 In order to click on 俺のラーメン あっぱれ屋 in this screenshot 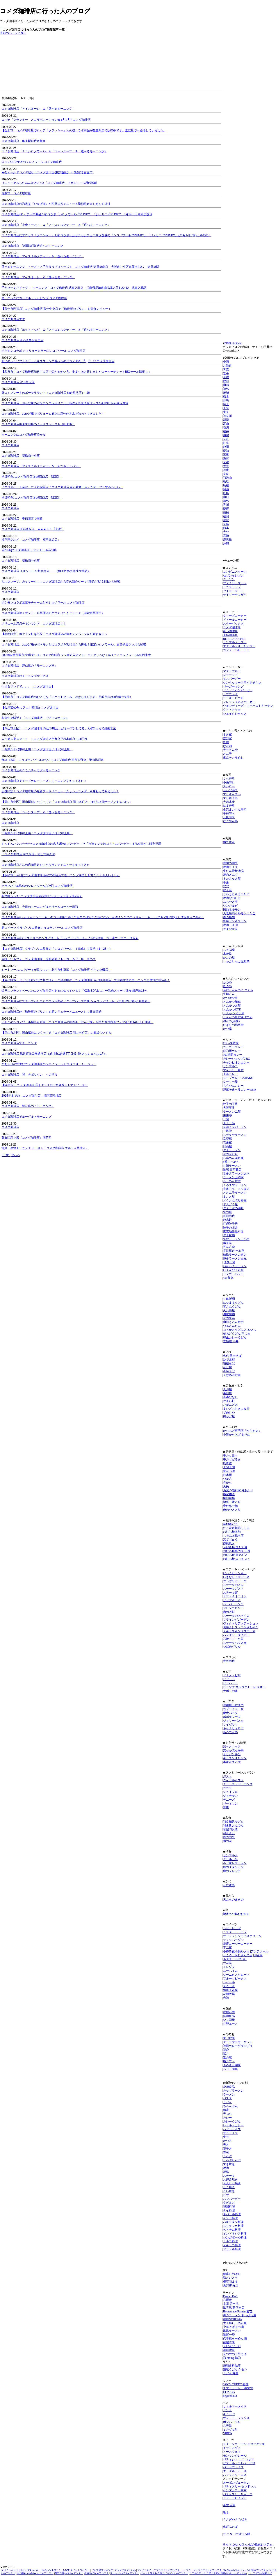, I will do `click(239, 2315)`.